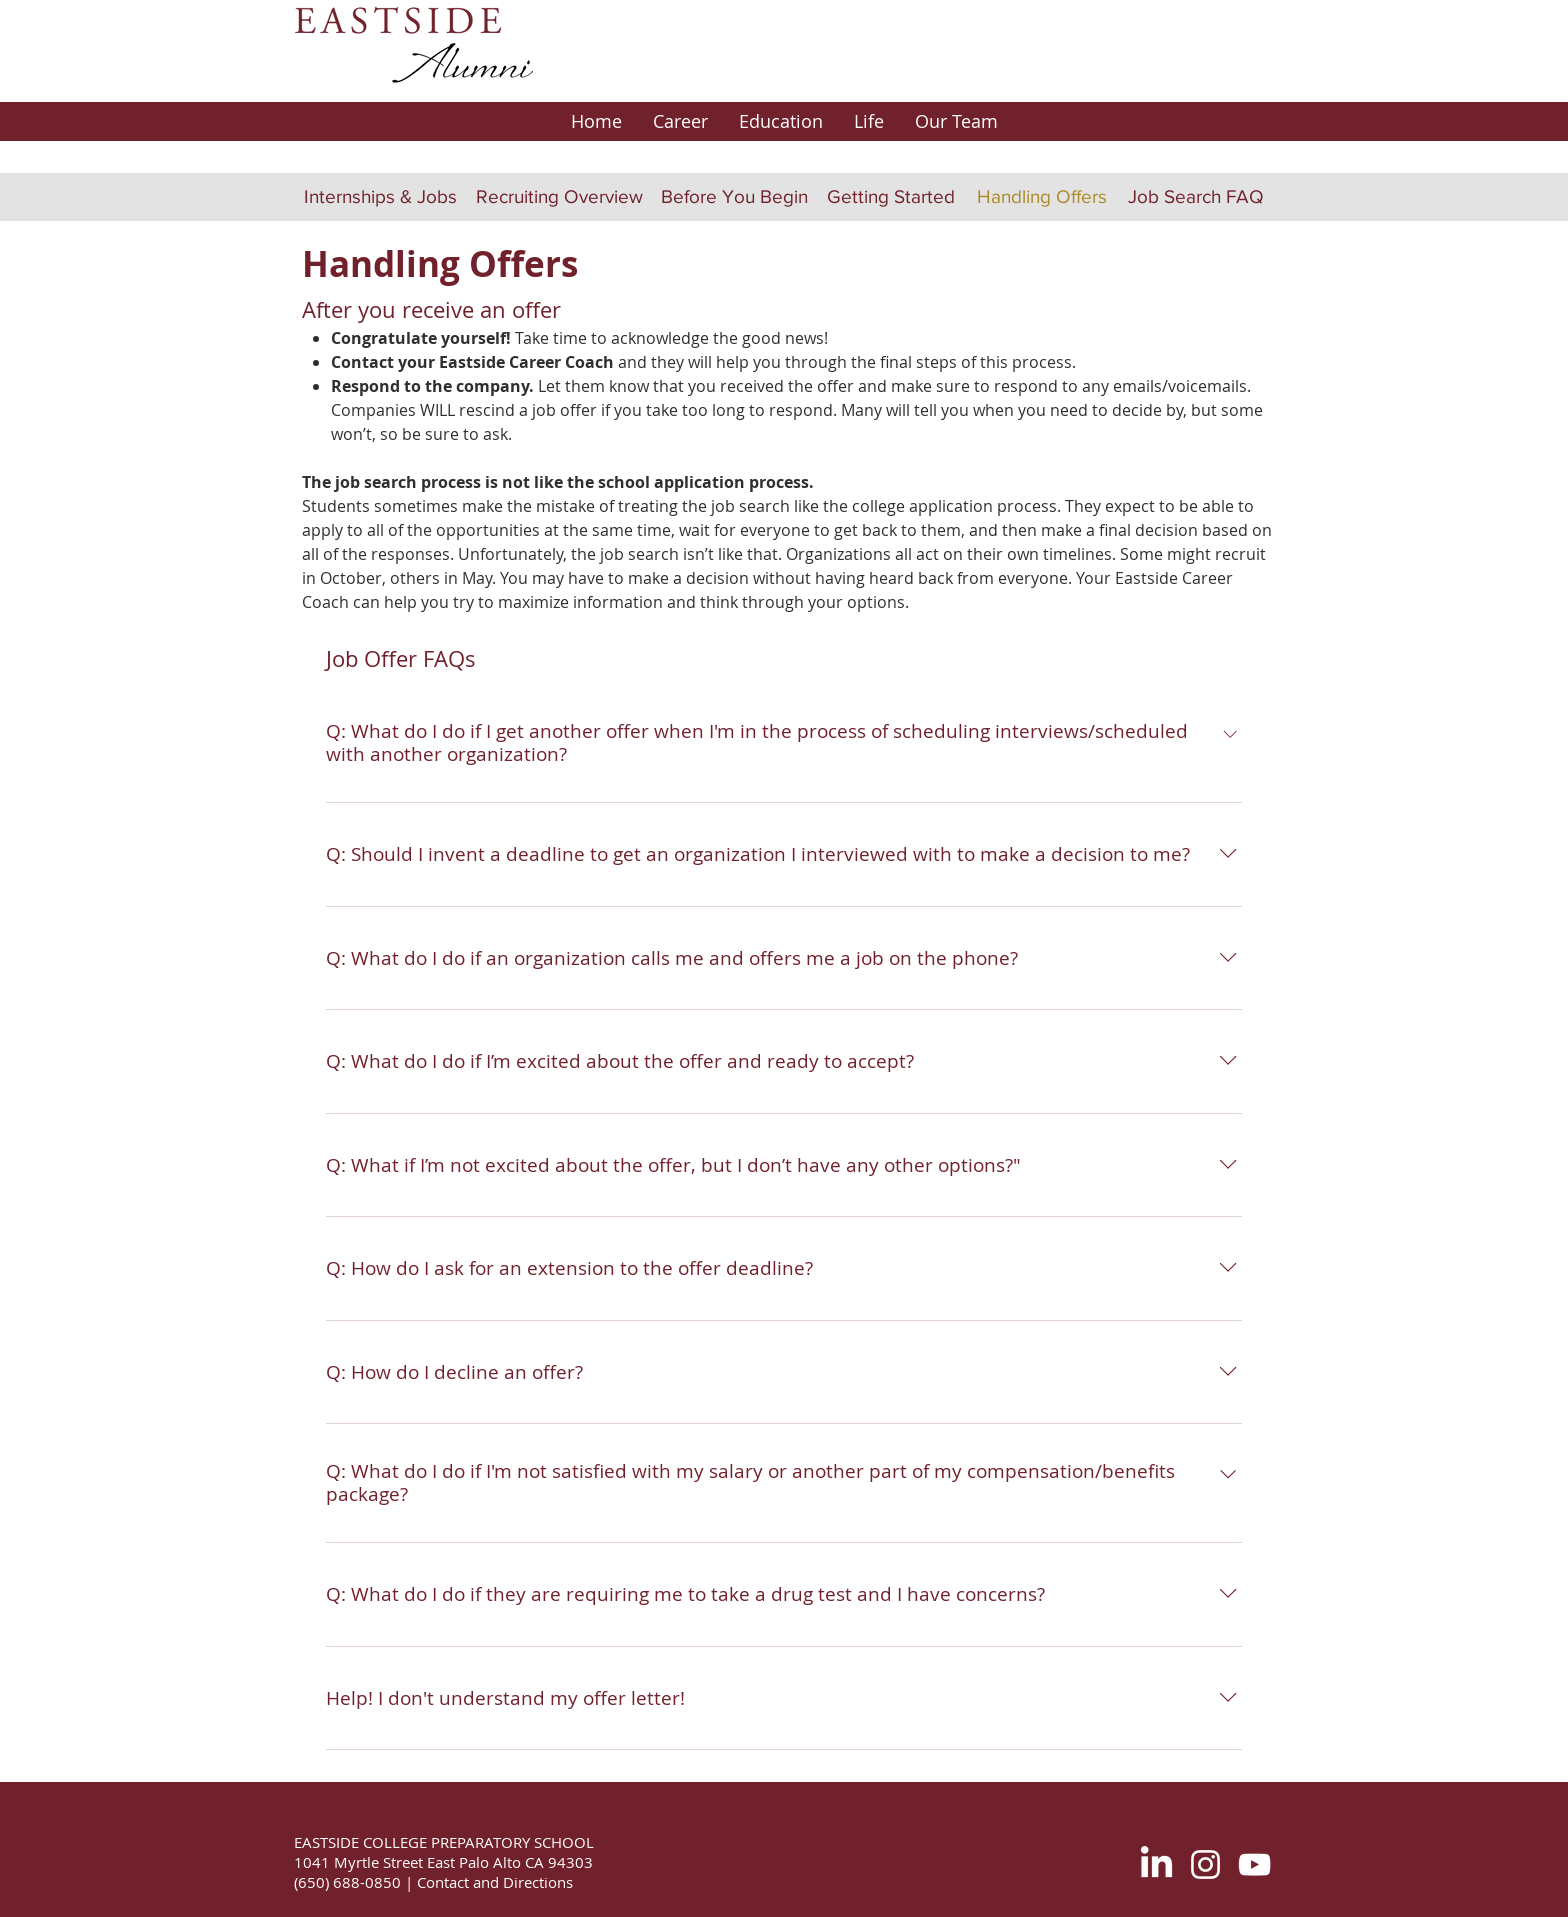 Image resolution: width=1568 pixels, height=1917 pixels. What do you see at coordinates (559, 197) in the screenshot?
I see `[Recruiting Overview]` at bounding box center [559, 197].